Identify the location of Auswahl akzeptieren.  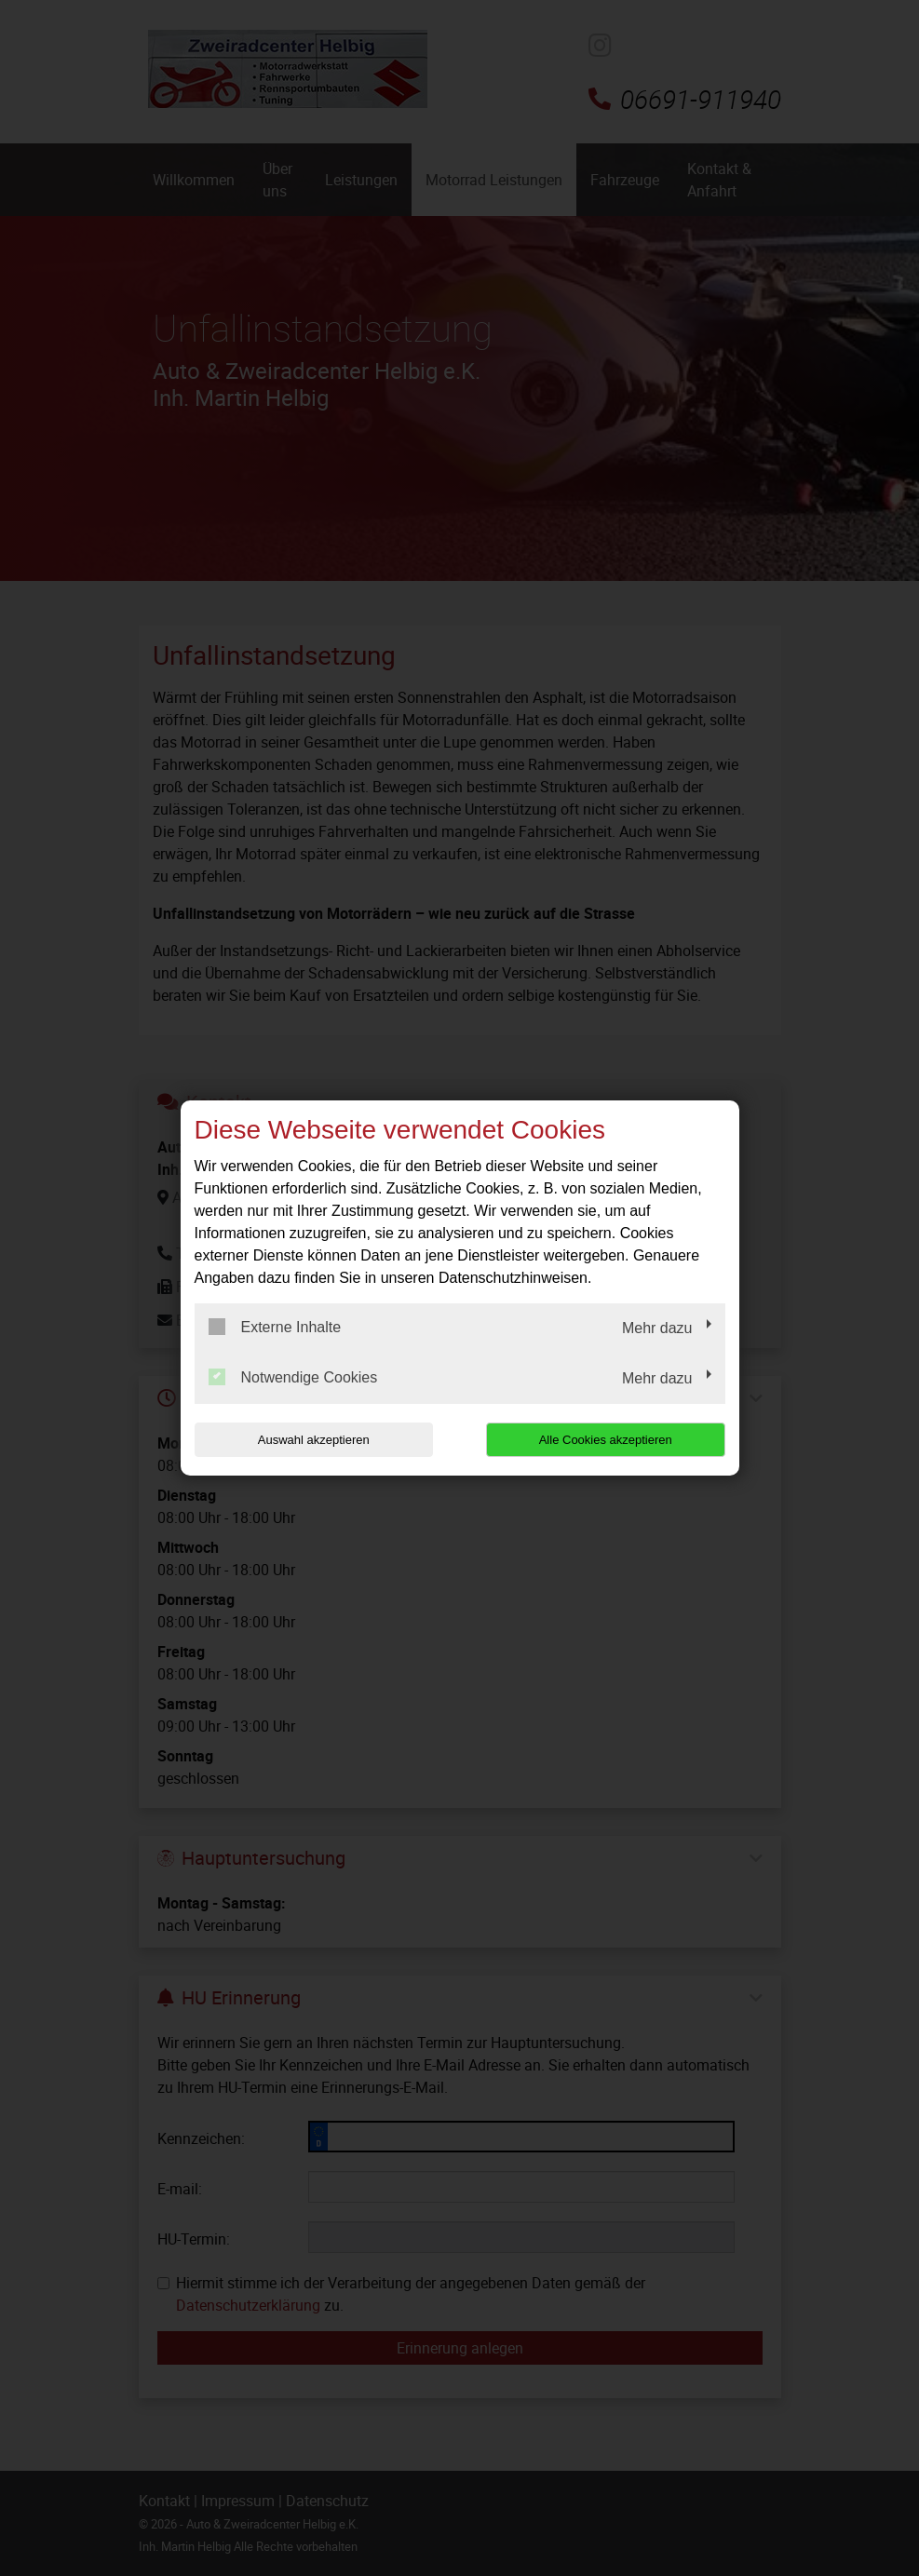
(314, 1440).